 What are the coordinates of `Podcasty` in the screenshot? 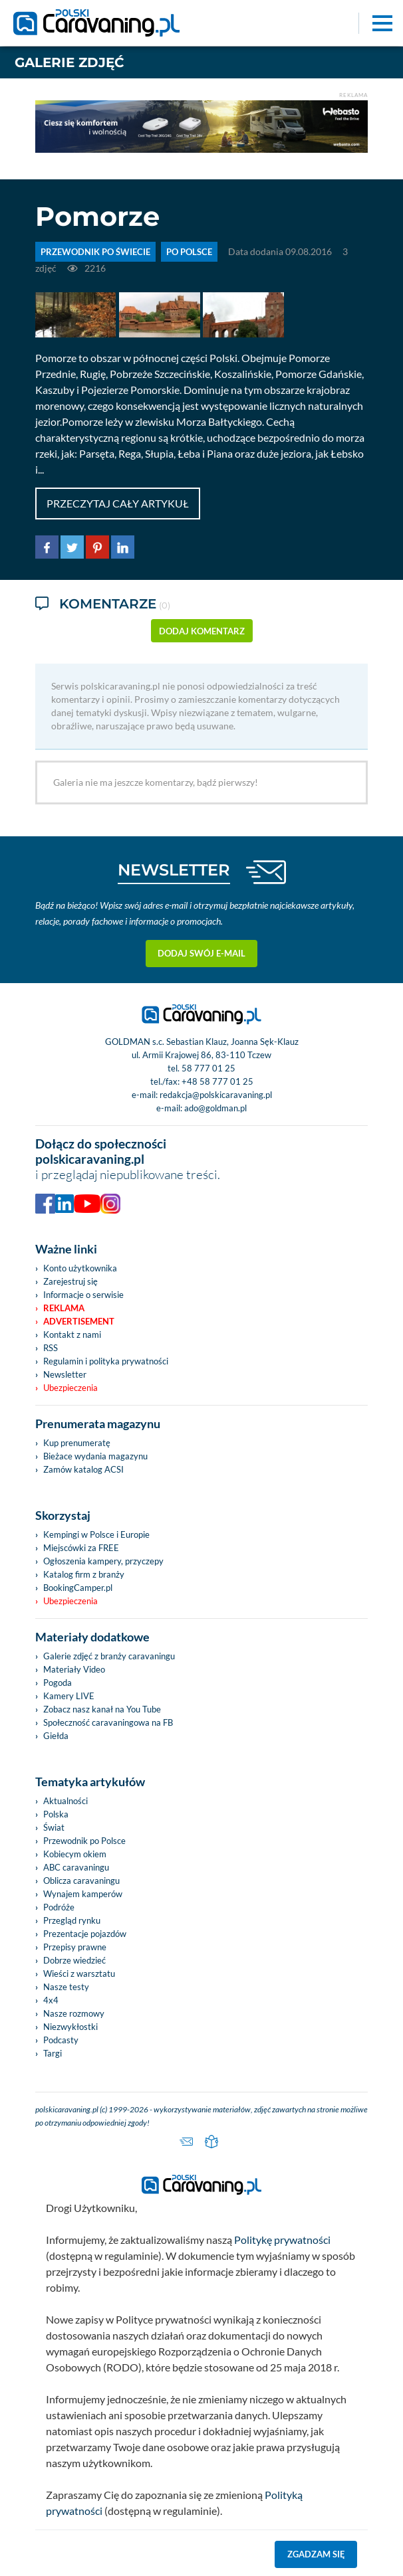 It's located at (60, 2040).